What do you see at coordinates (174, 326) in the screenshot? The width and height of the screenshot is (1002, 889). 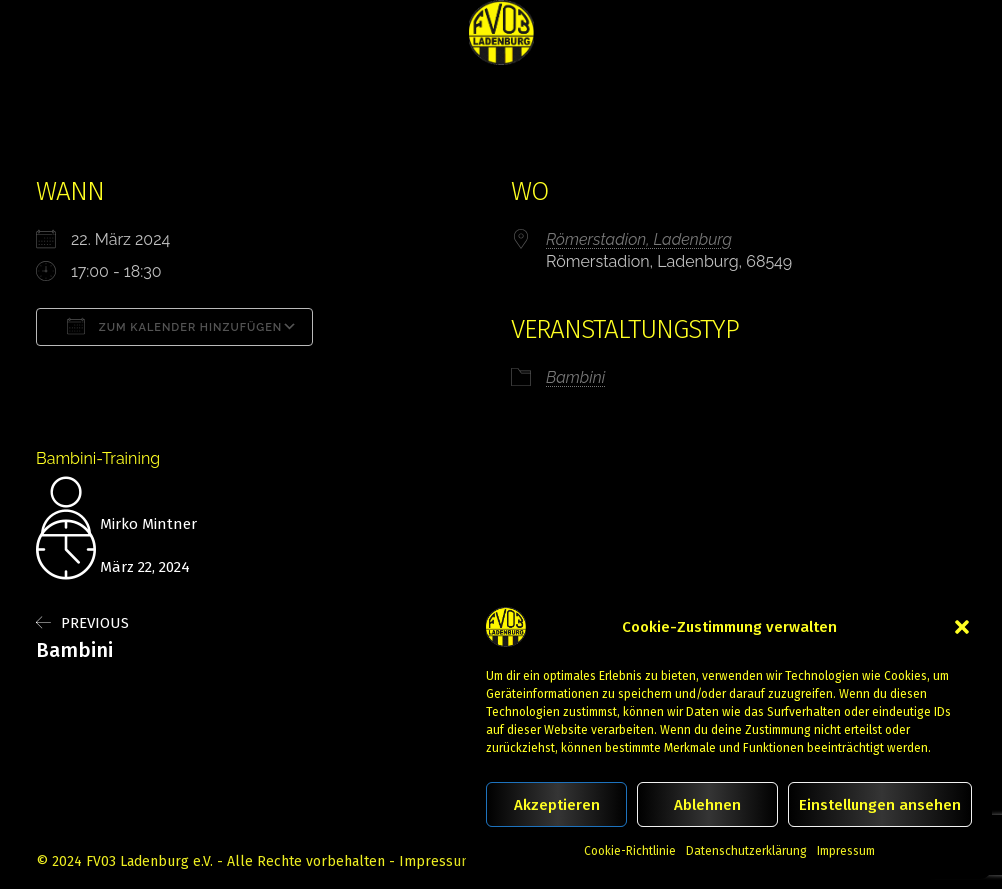 I see `Zum Kalender hinzufügen` at bounding box center [174, 326].